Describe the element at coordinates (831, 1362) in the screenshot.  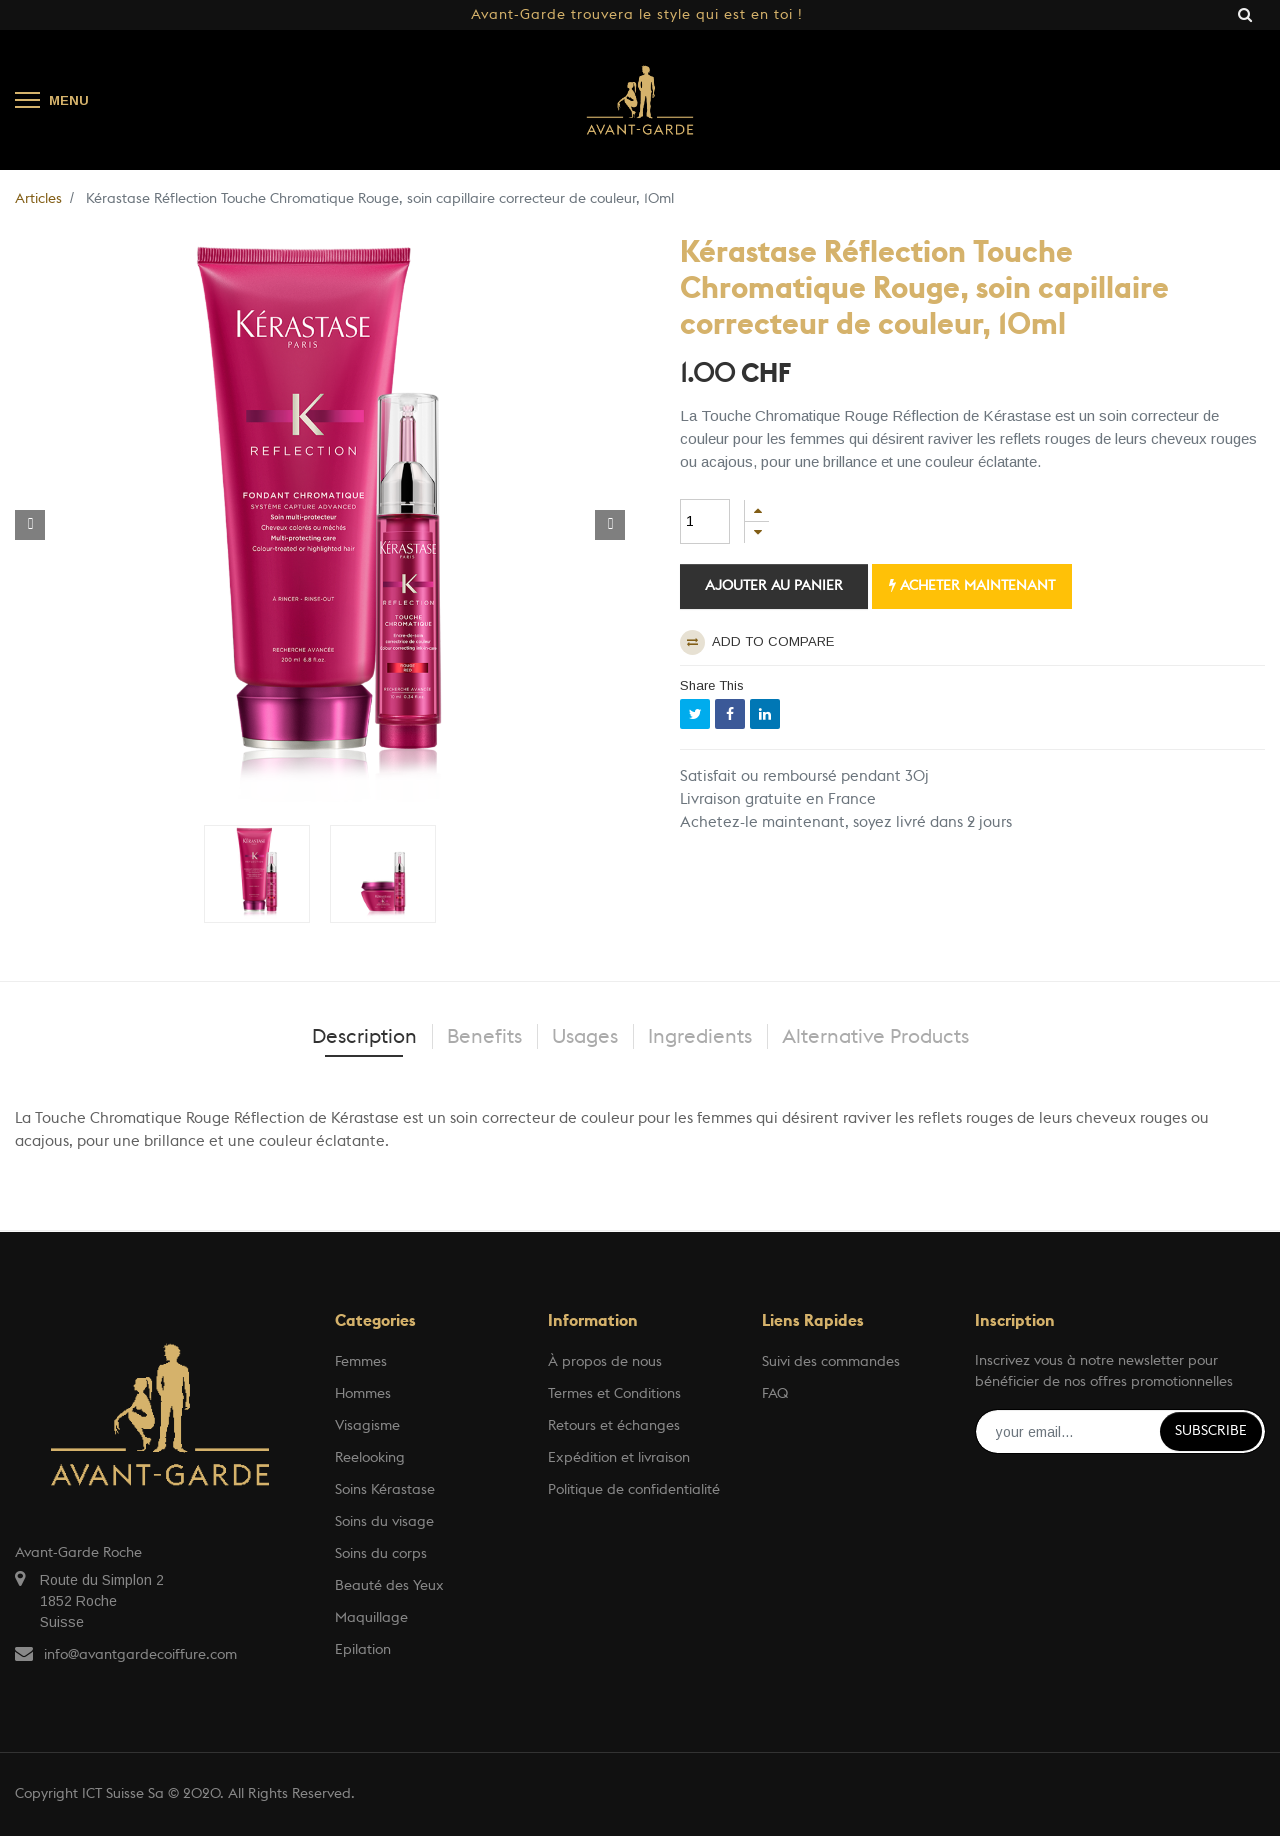
I see `Suivi des commandes` at that location.